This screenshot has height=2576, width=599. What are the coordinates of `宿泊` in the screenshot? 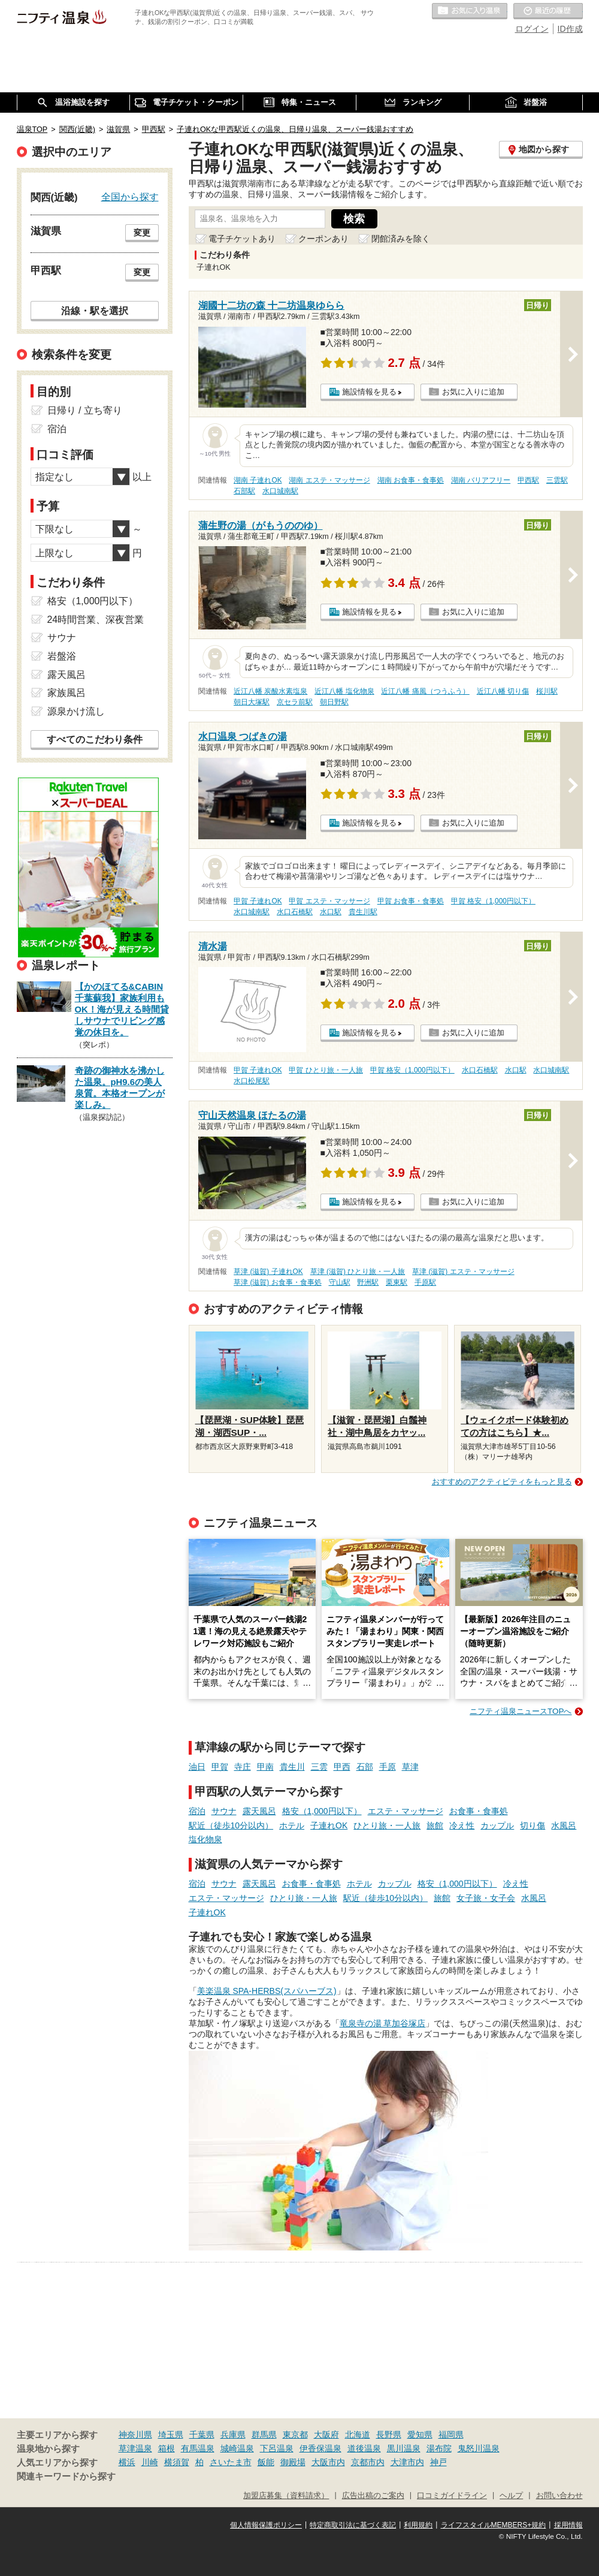 It's located at (197, 1811).